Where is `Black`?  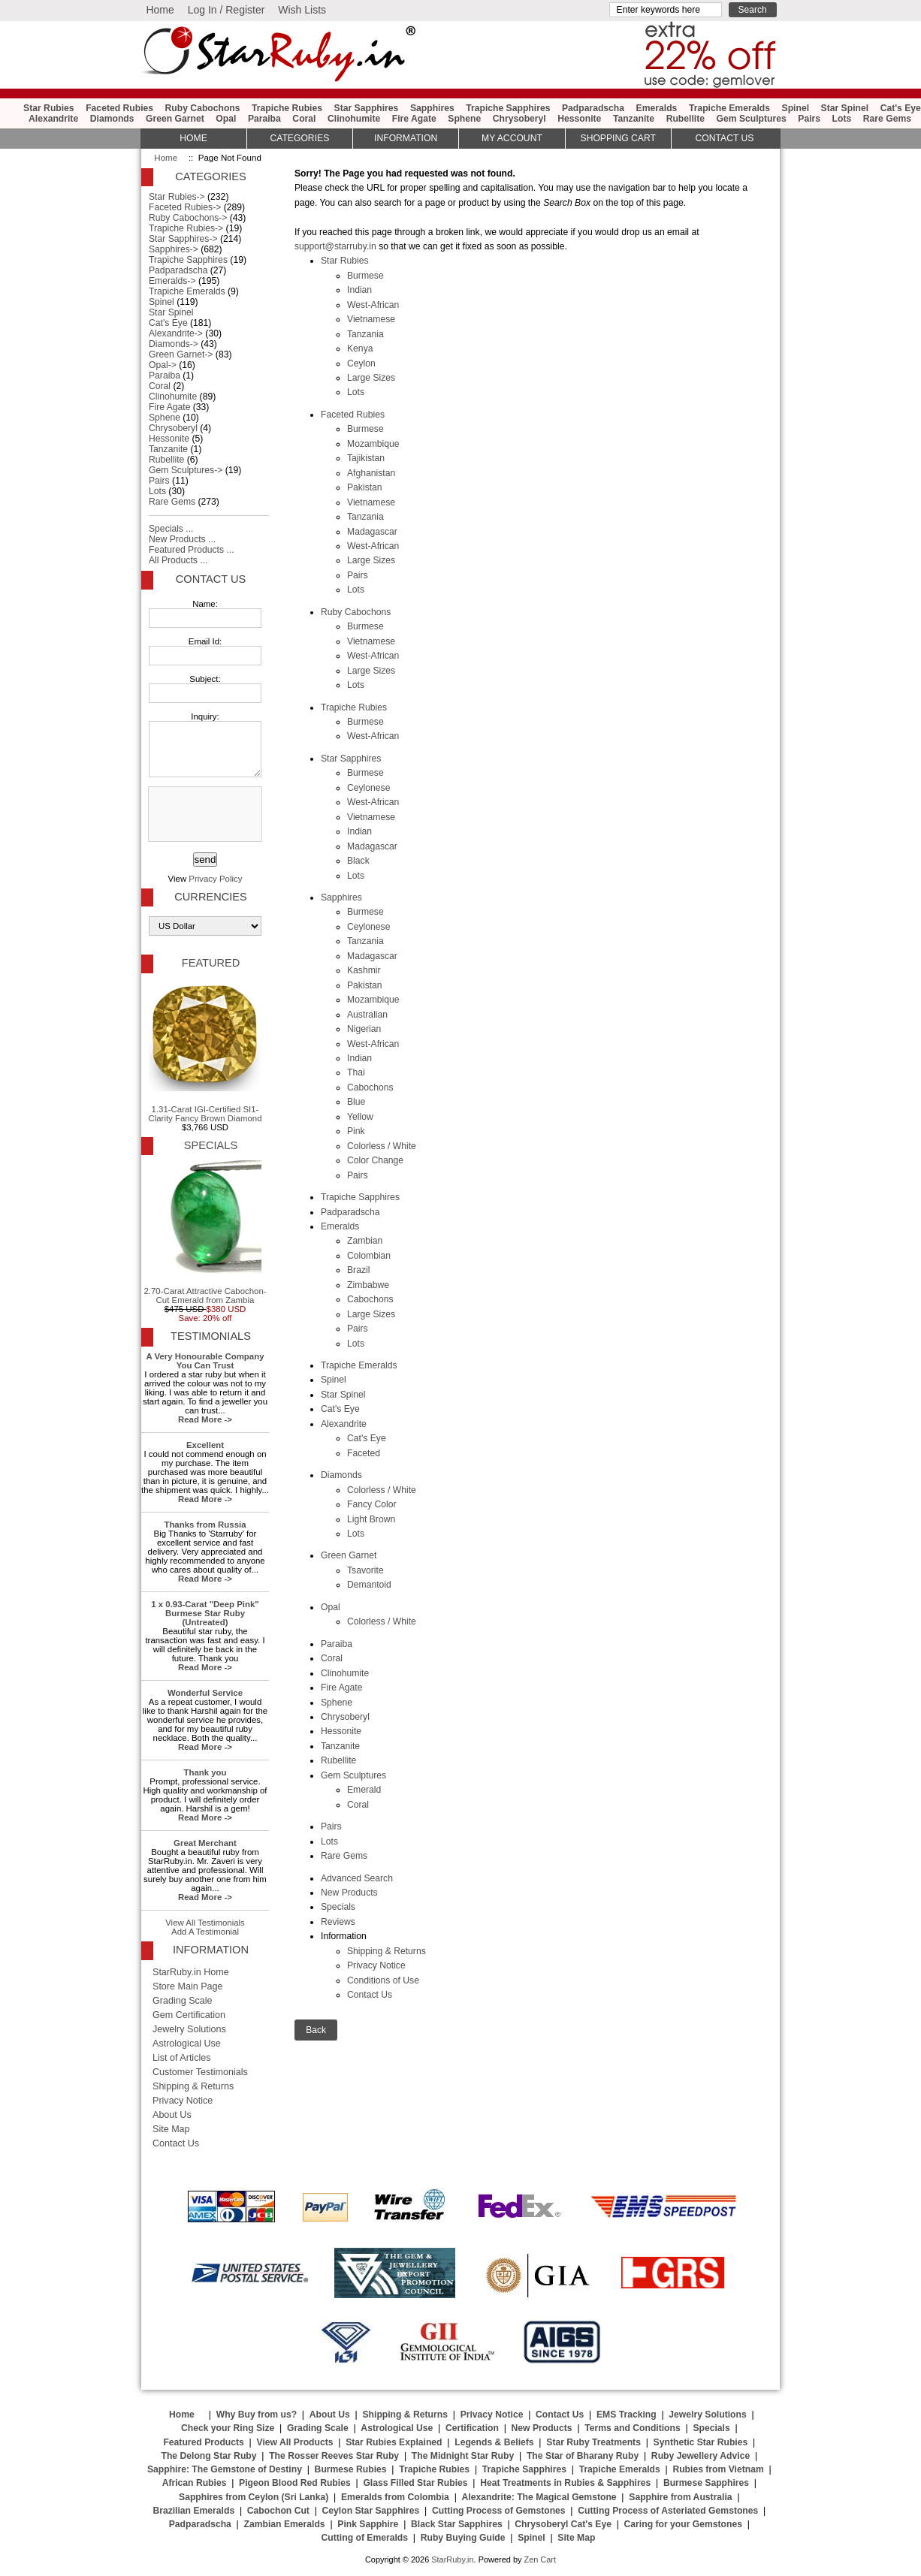
Black is located at coordinates (358, 860).